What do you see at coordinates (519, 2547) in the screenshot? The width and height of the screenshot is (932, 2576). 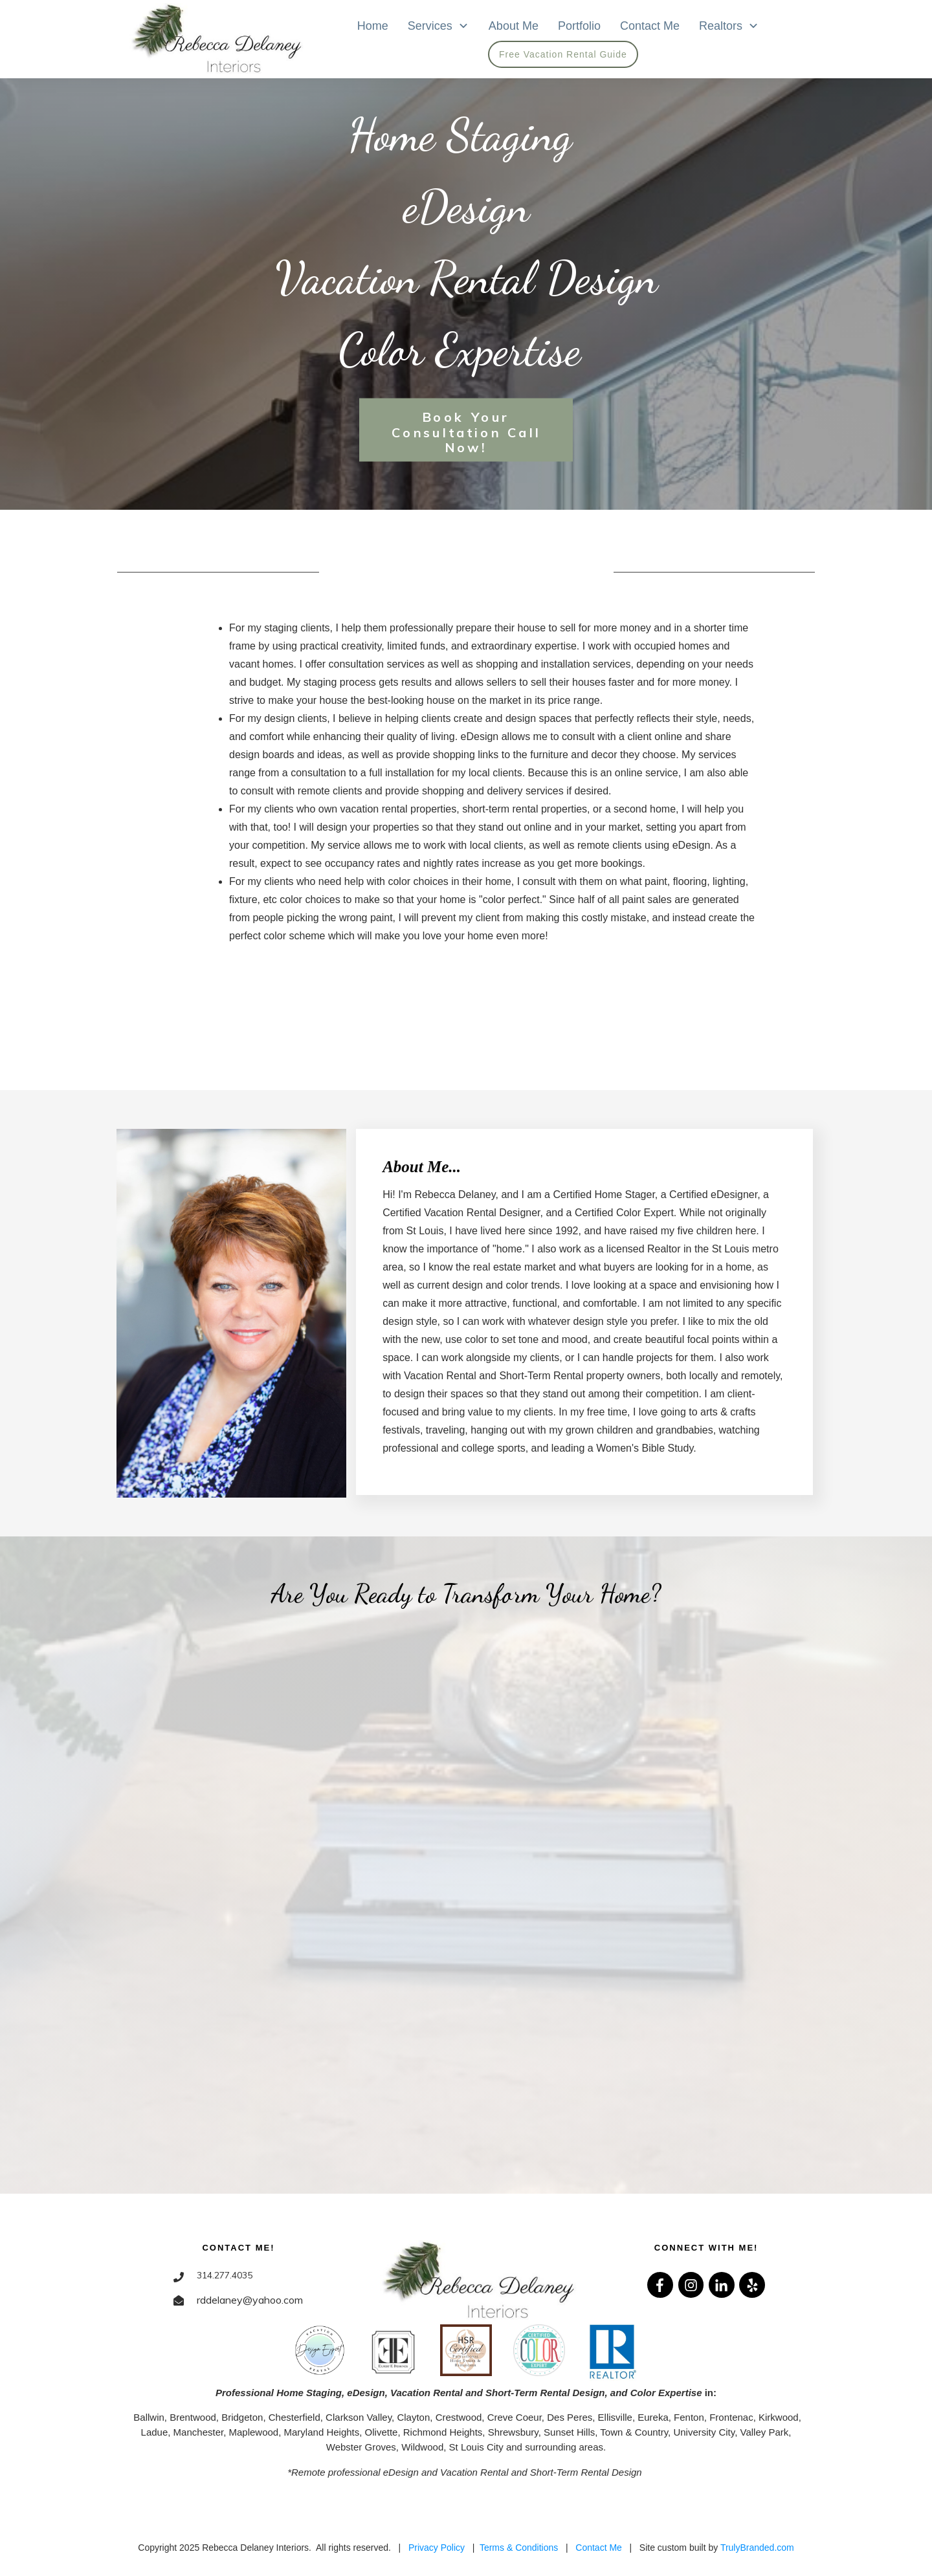 I see `Terms & Conditions` at bounding box center [519, 2547].